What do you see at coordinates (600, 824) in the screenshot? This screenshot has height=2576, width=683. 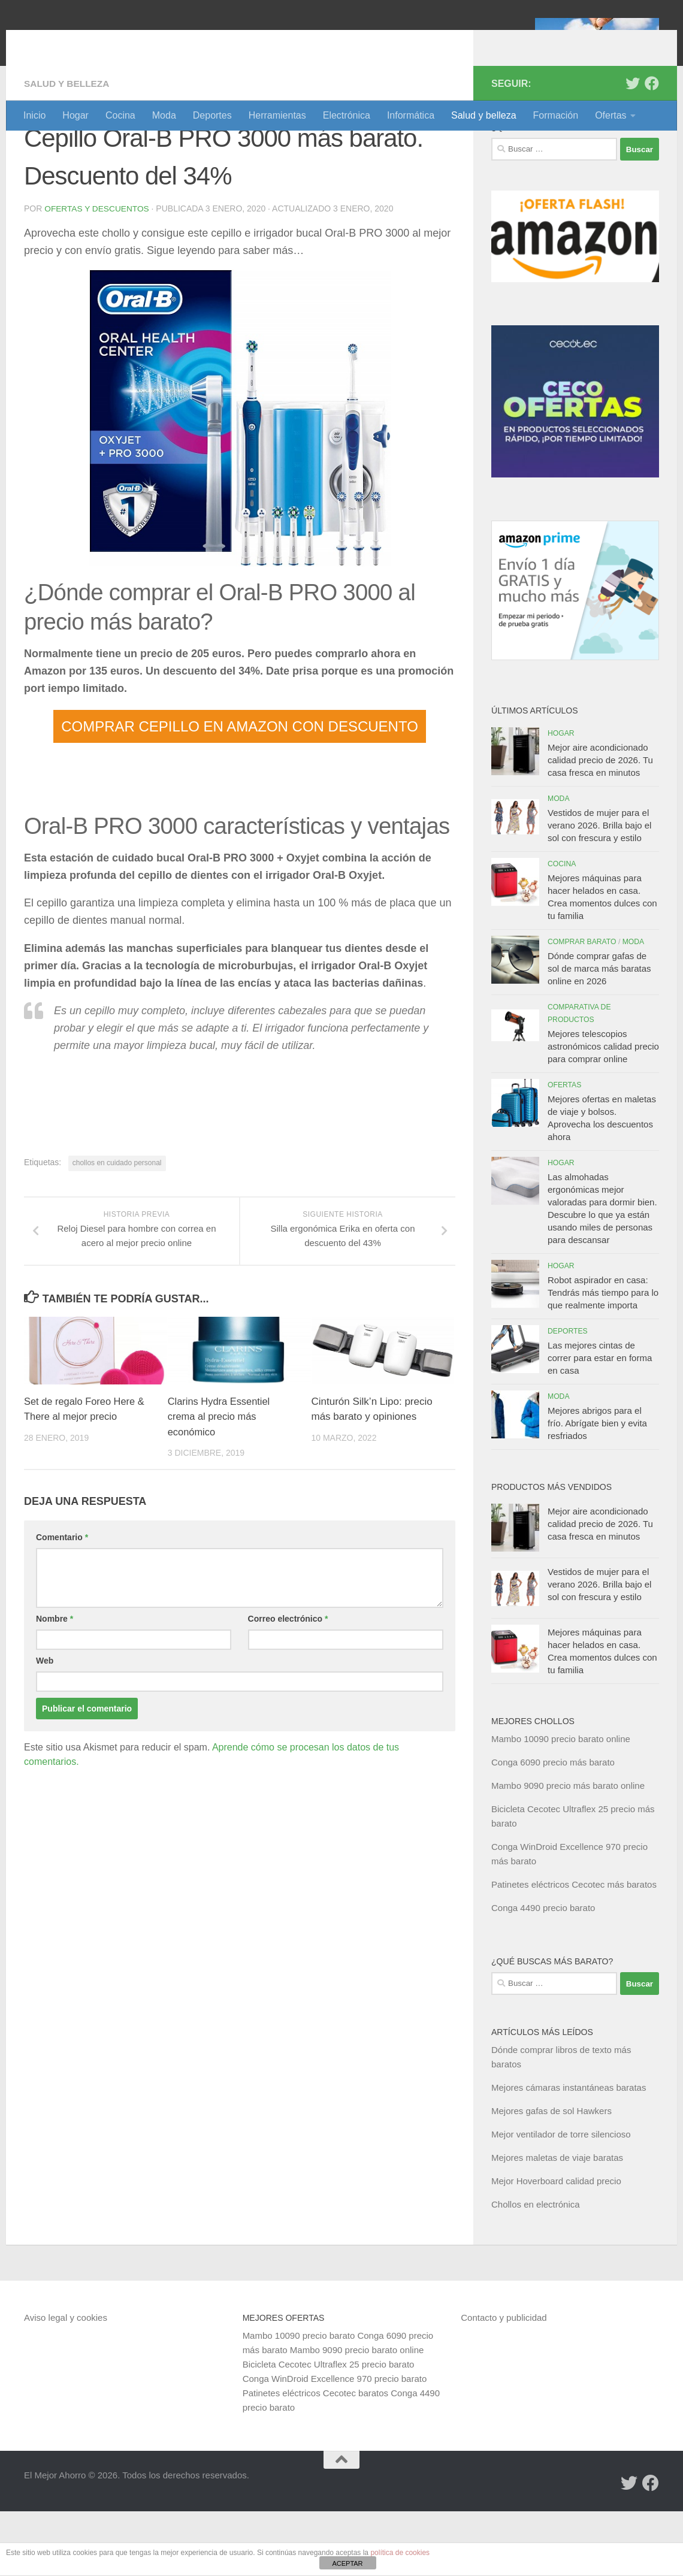 I see `Mejor aire acondicionado calidad precio de 2026. Tu casa fresca en minutos` at bounding box center [600, 824].